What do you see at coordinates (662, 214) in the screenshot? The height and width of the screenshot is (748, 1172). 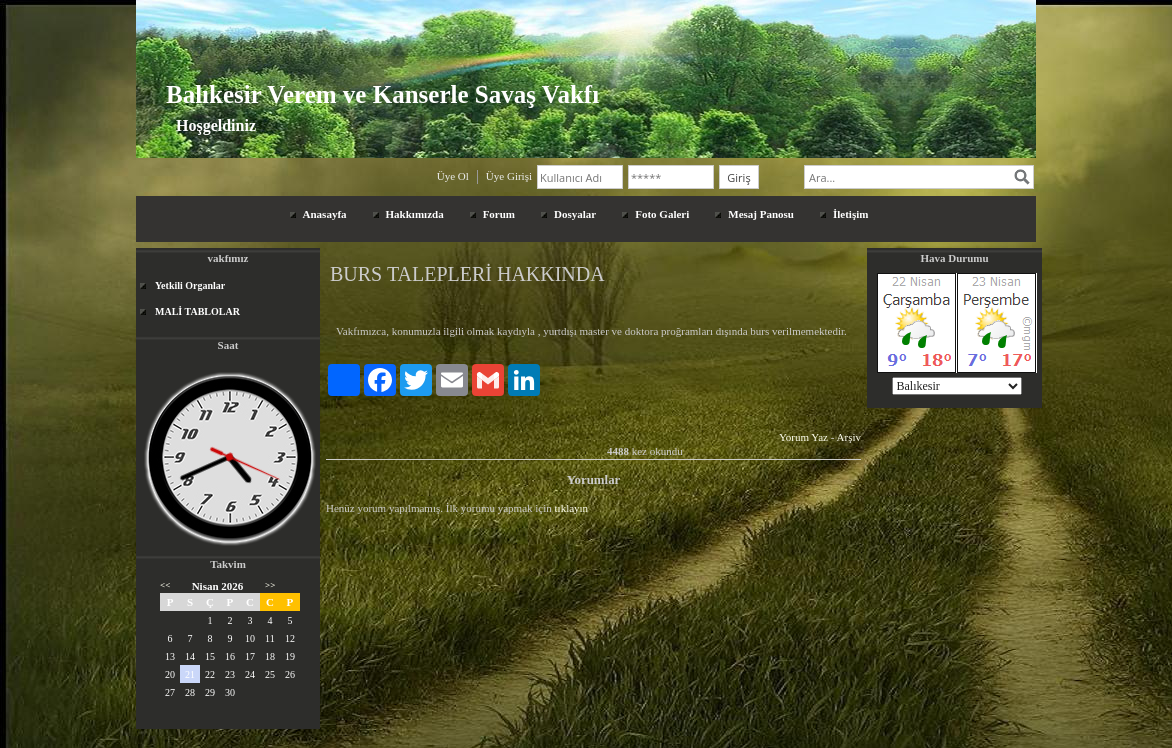 I see `Foto Galeri` at bounding box center [662, 214].